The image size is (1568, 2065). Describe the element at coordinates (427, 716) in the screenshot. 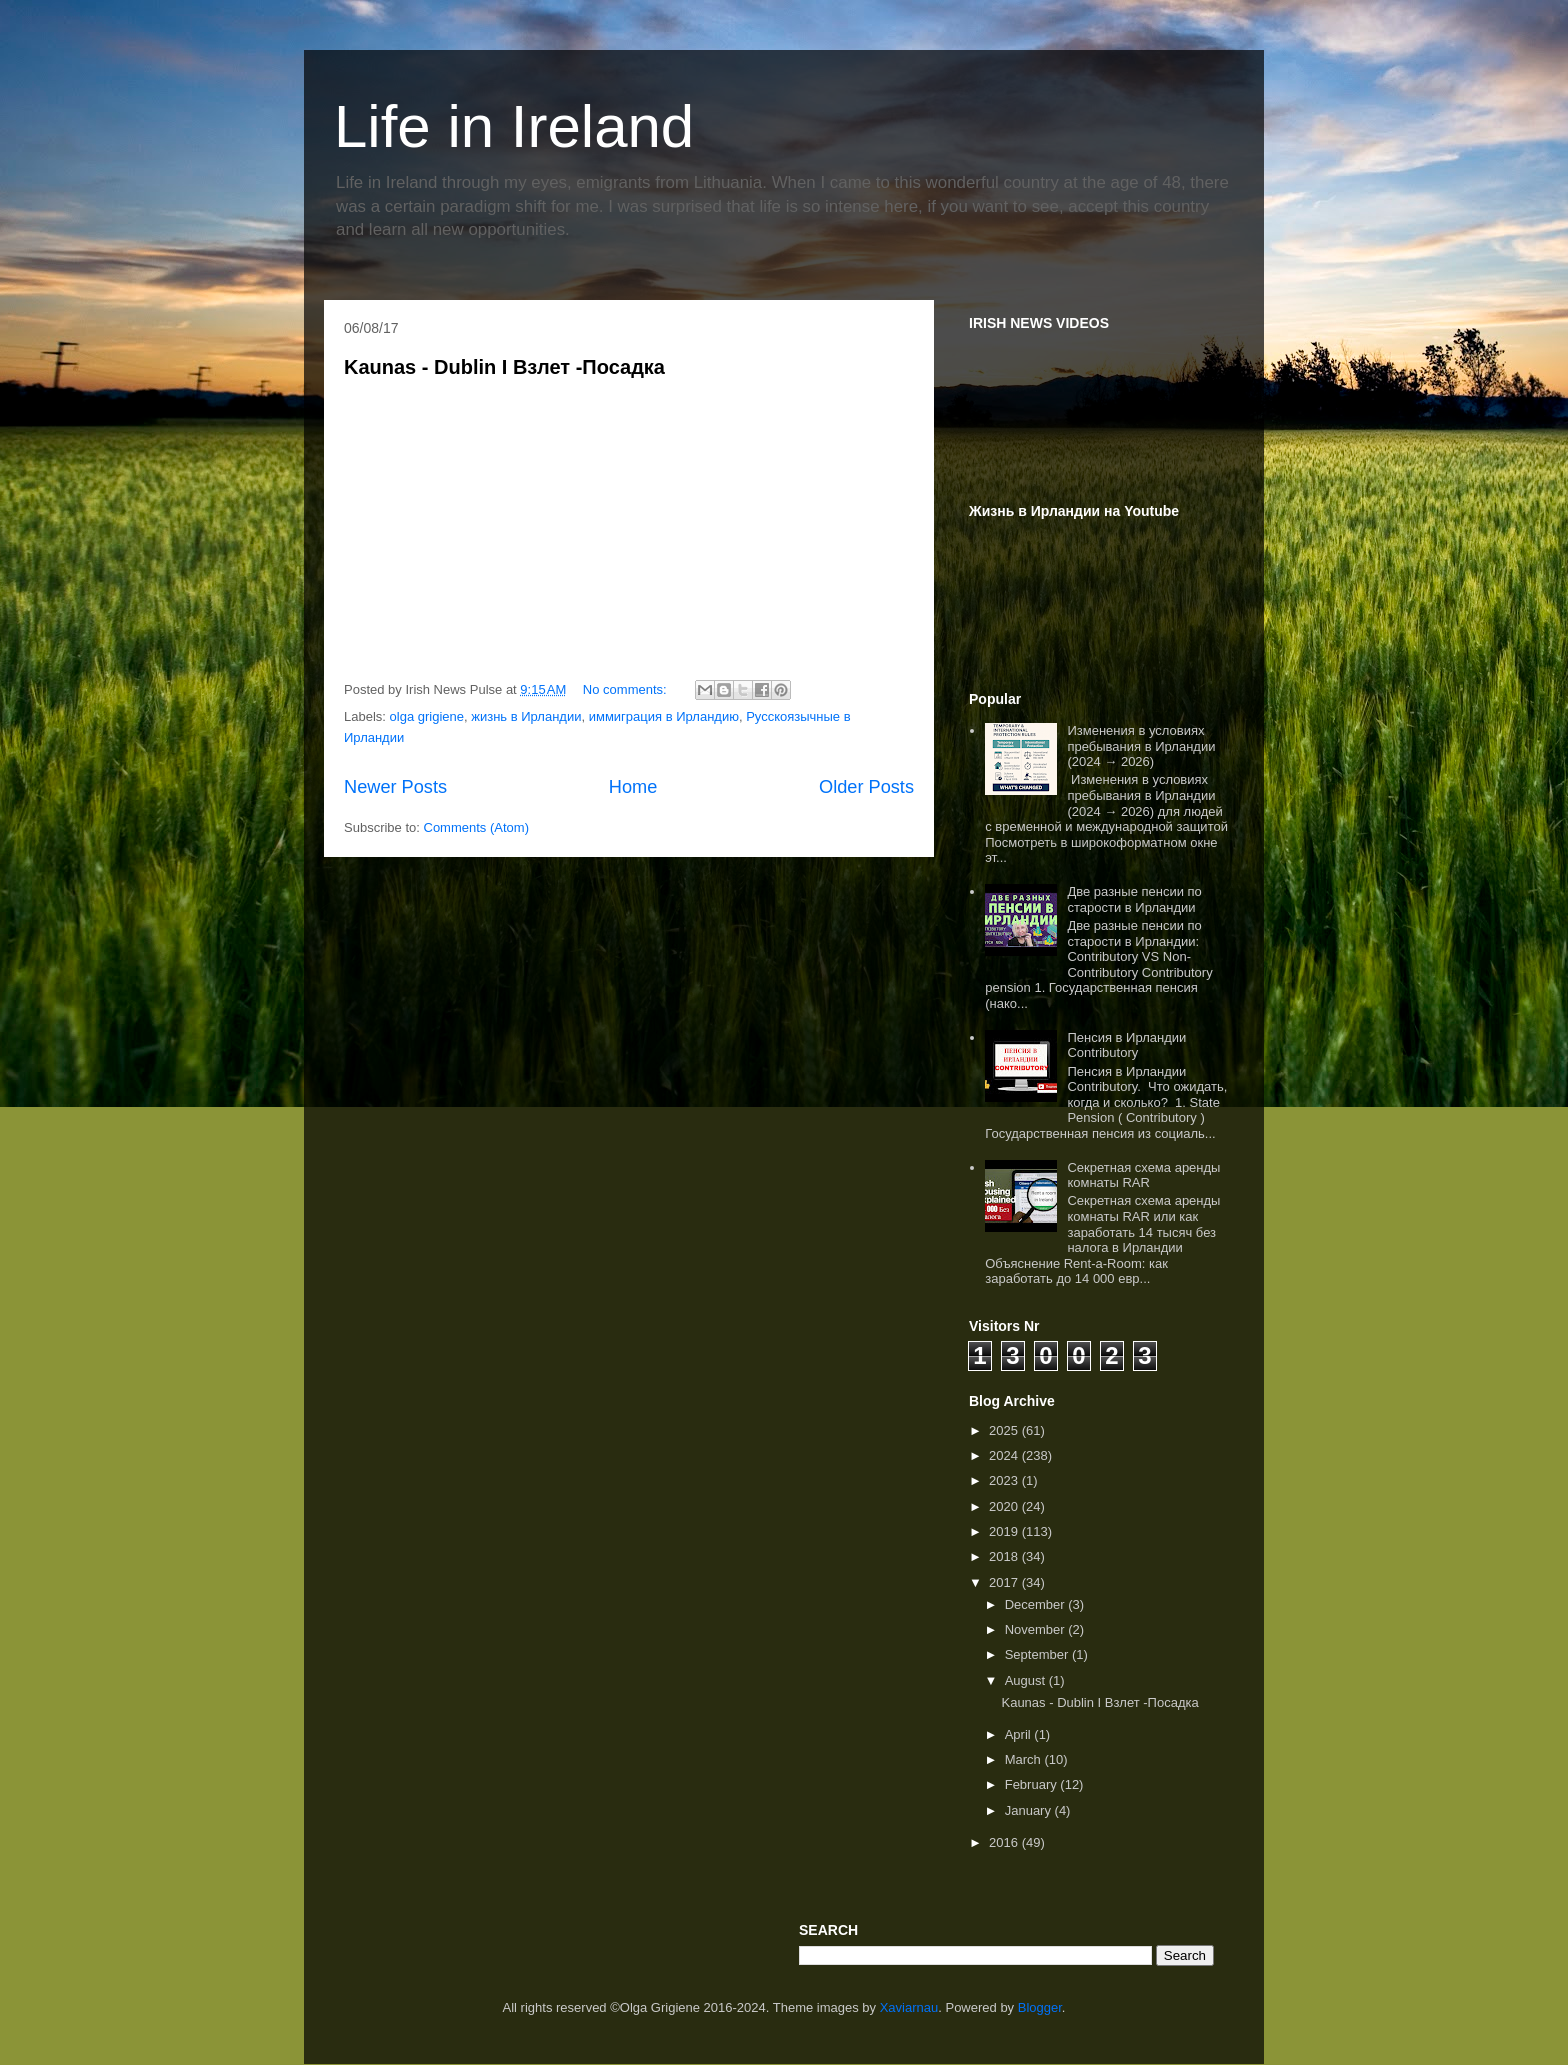

I see `olga grigiene` at that location.